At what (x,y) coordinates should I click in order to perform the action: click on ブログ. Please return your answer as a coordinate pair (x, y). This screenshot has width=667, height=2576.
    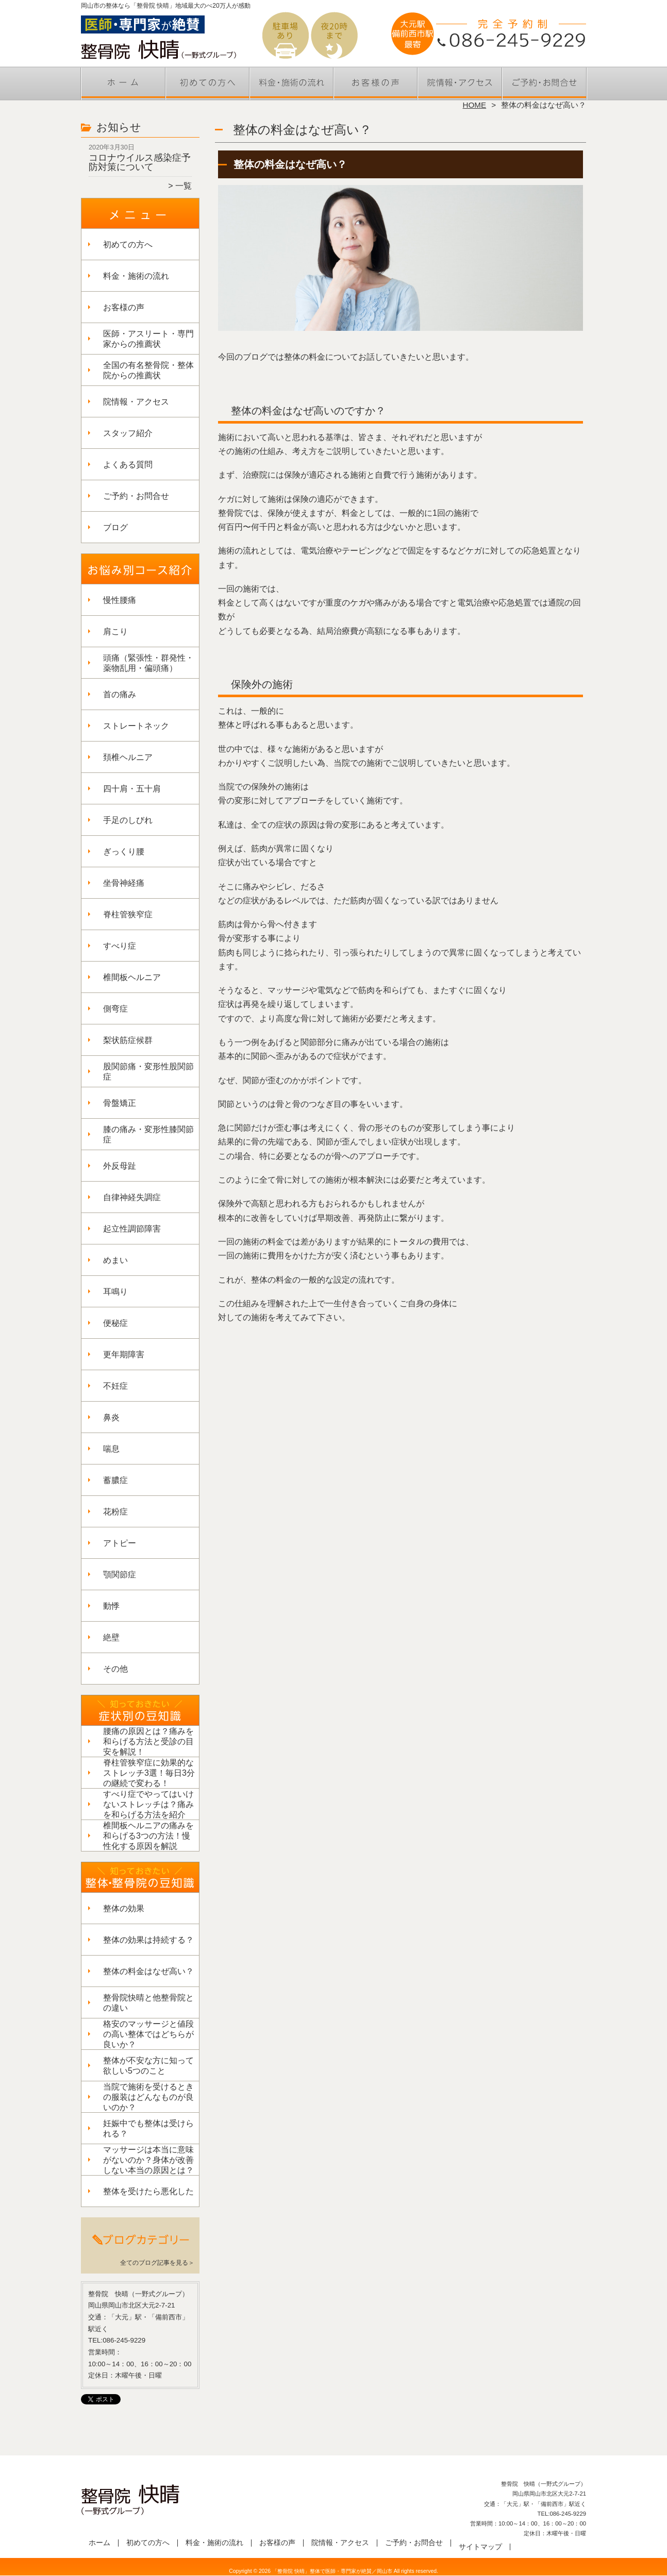
    Looking at the image, I should click on (115, 527).